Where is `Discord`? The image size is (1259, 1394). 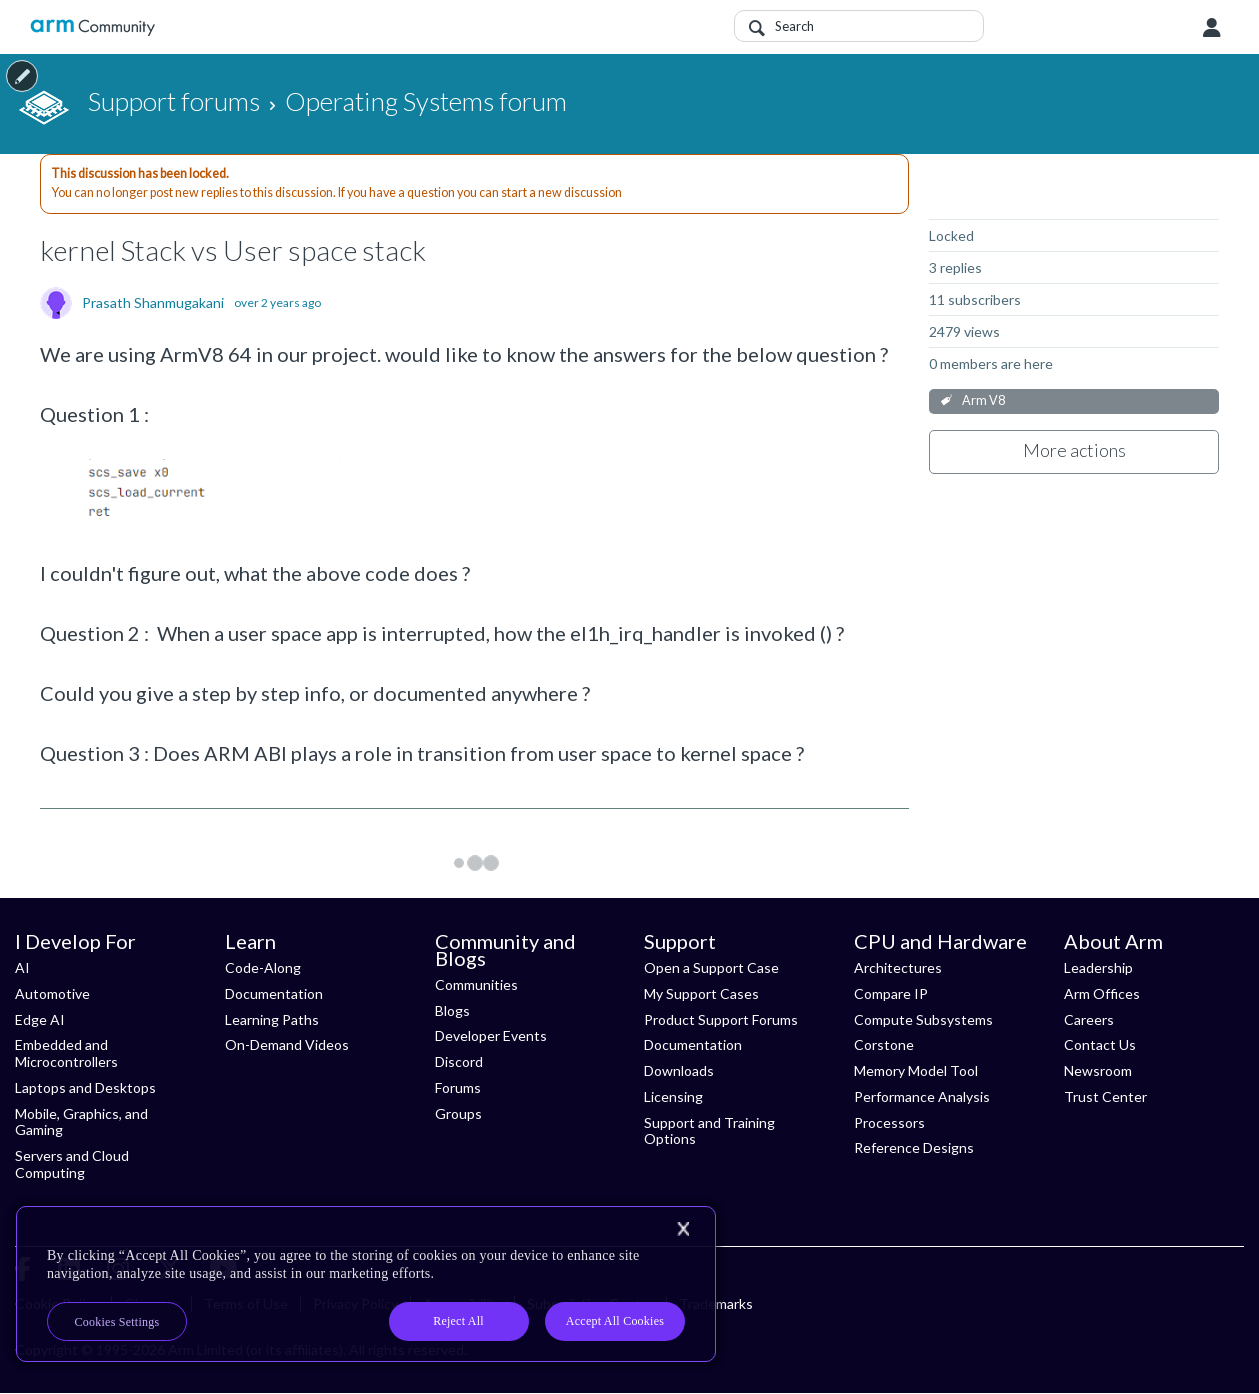 Discord is located at coordinates (459, 1061).